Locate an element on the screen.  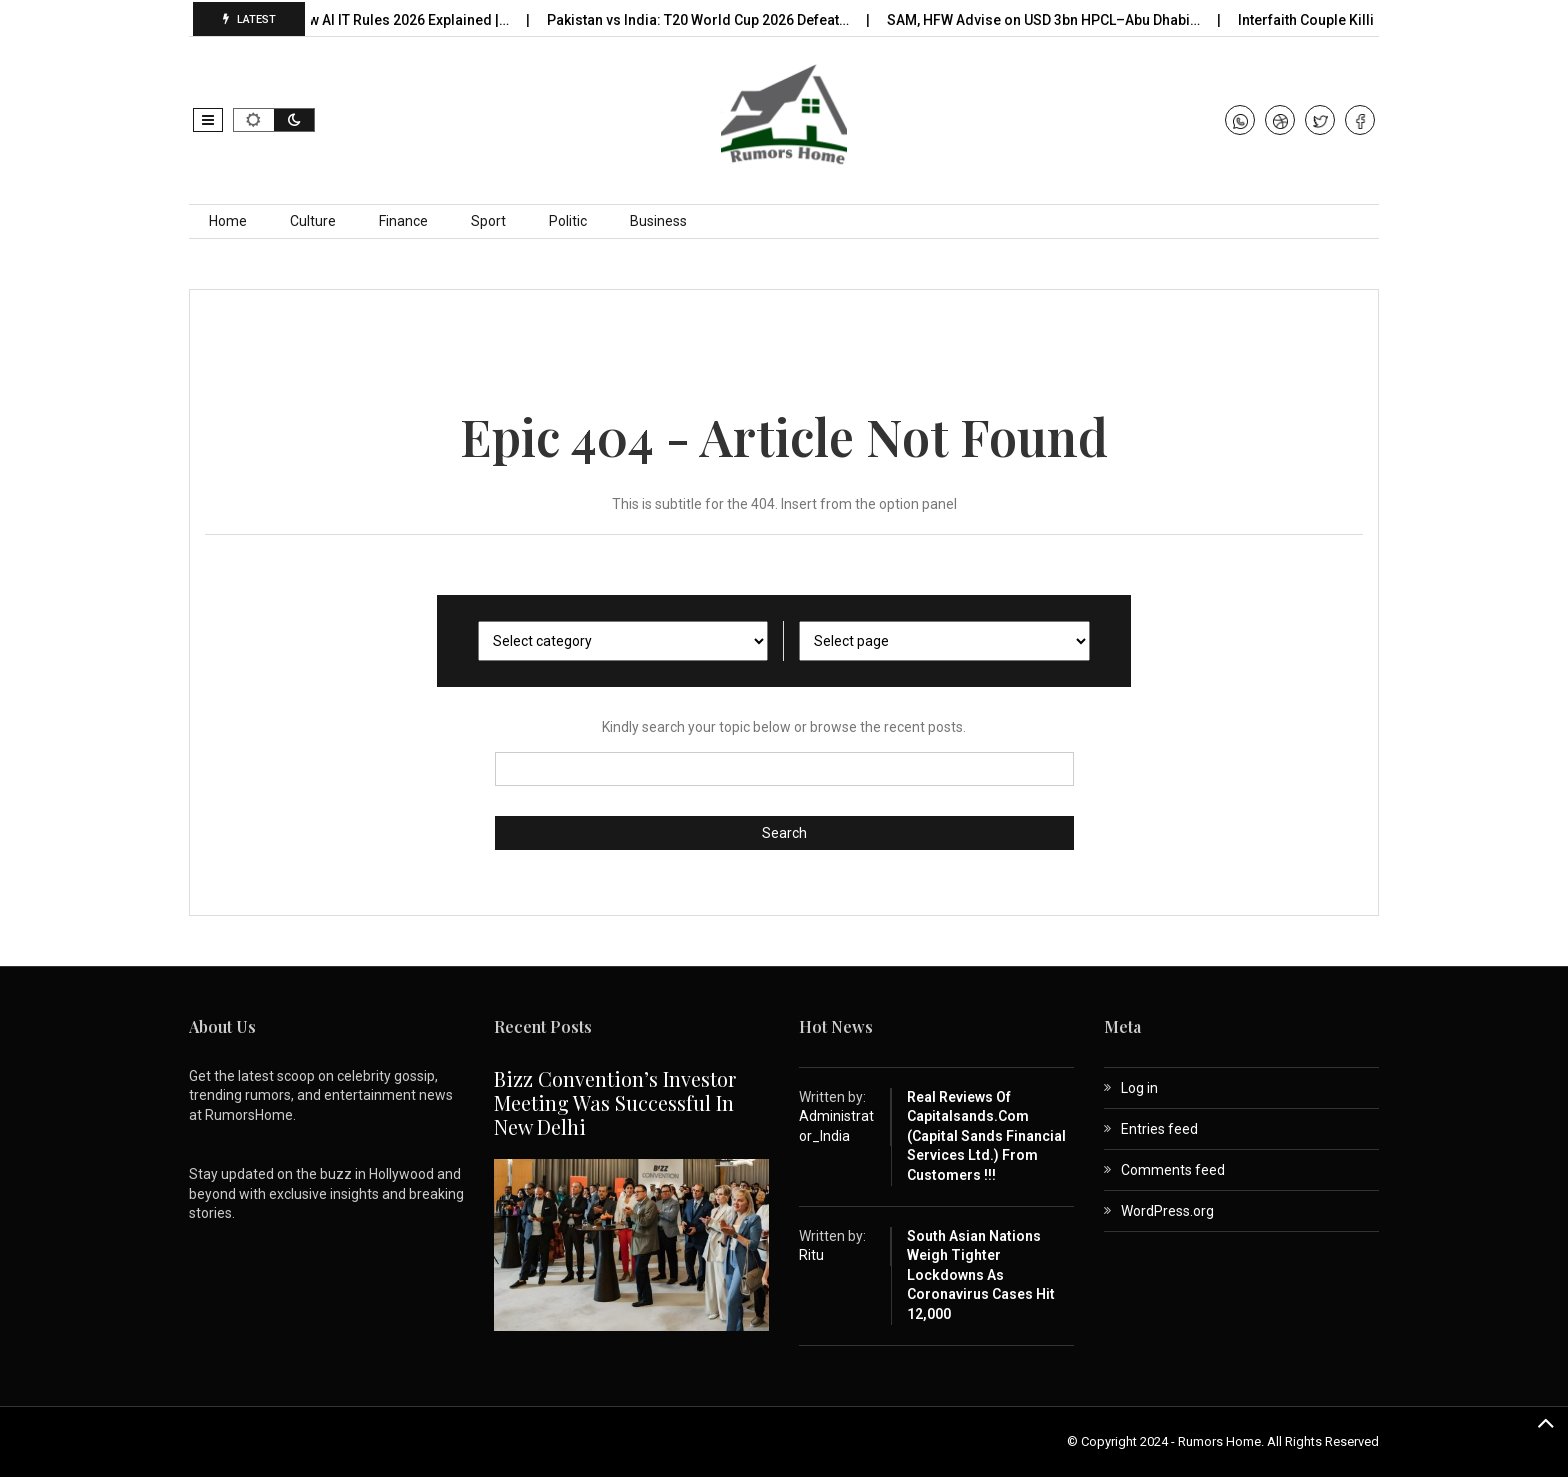
India’s New AI IT Rules 2026 Explained |… is located at coordinates (385, 20).